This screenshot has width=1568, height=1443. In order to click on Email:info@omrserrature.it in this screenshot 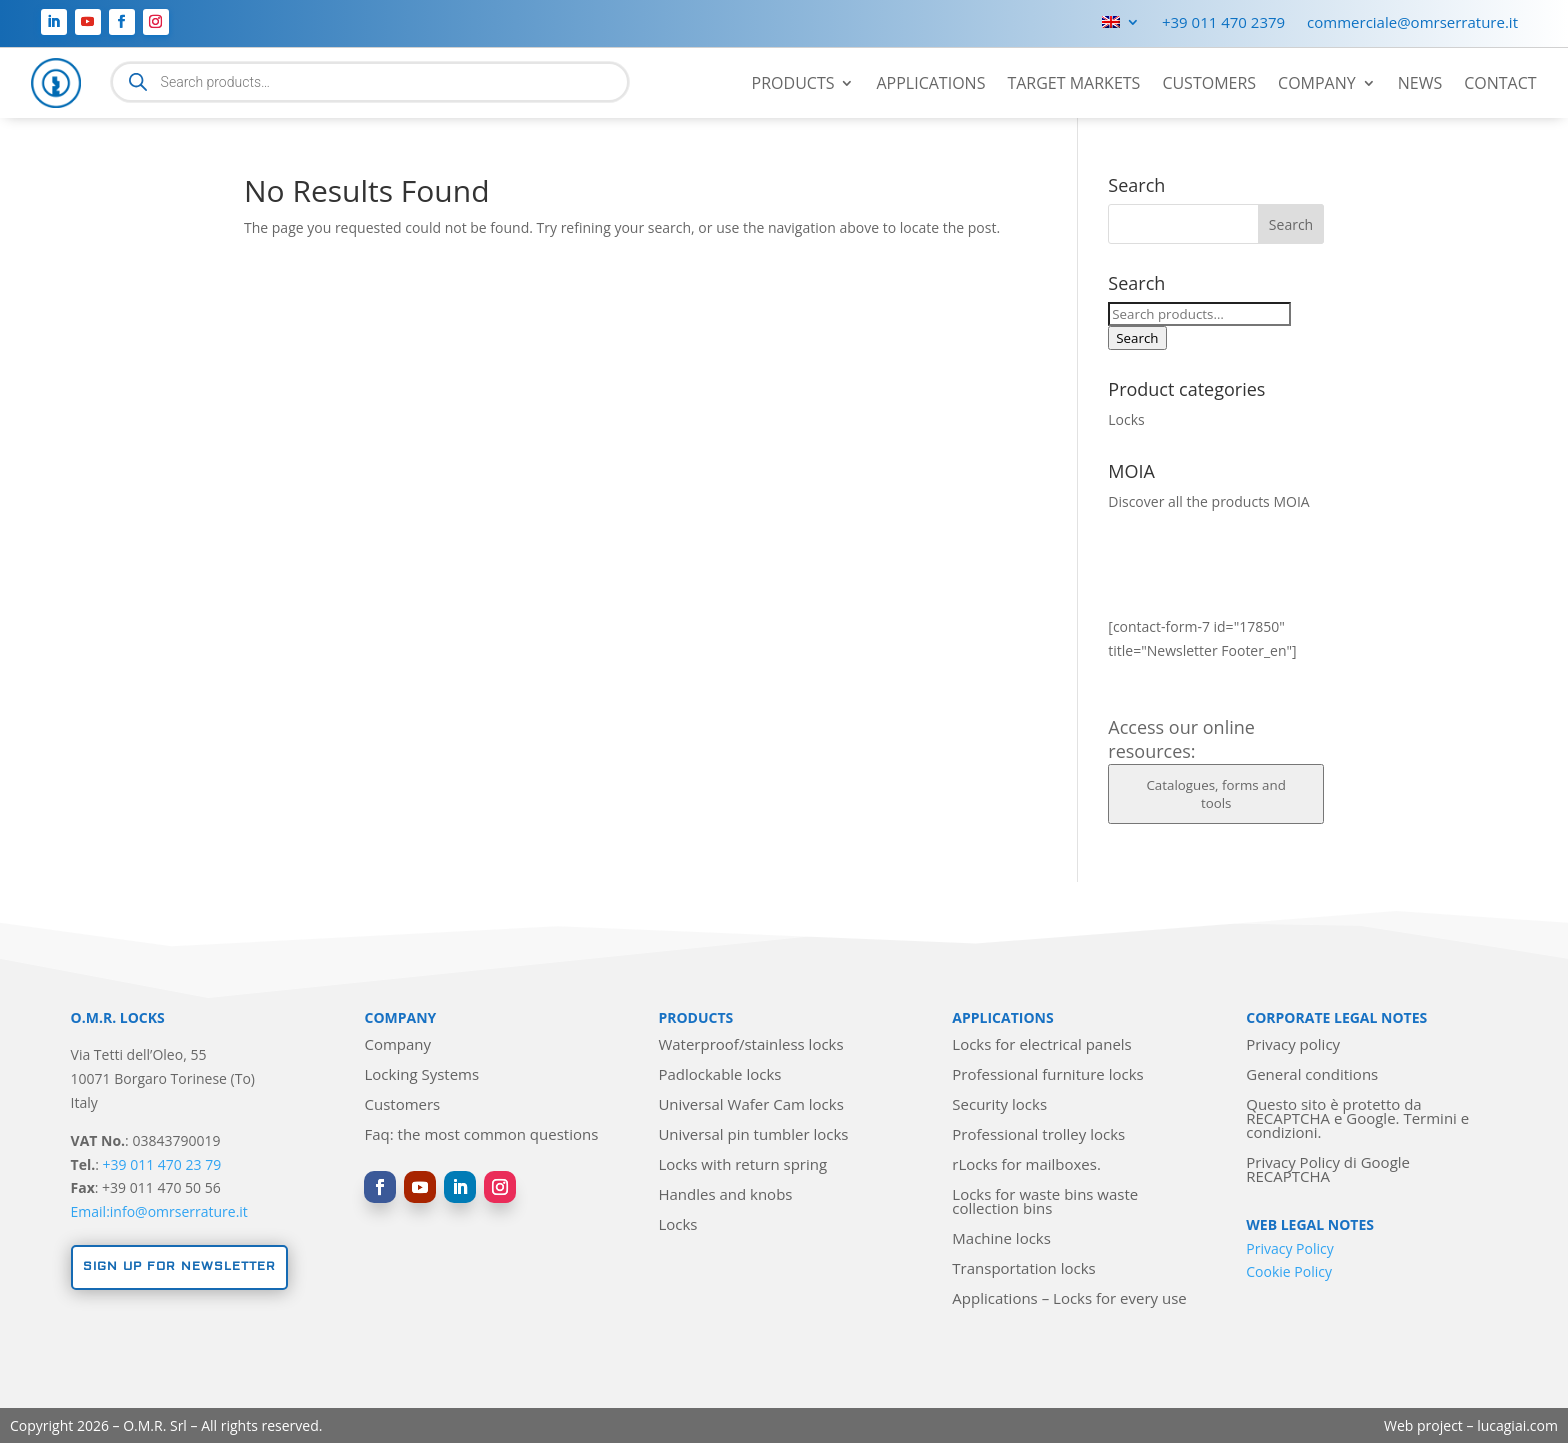, I will do `click(159, 1211)`.